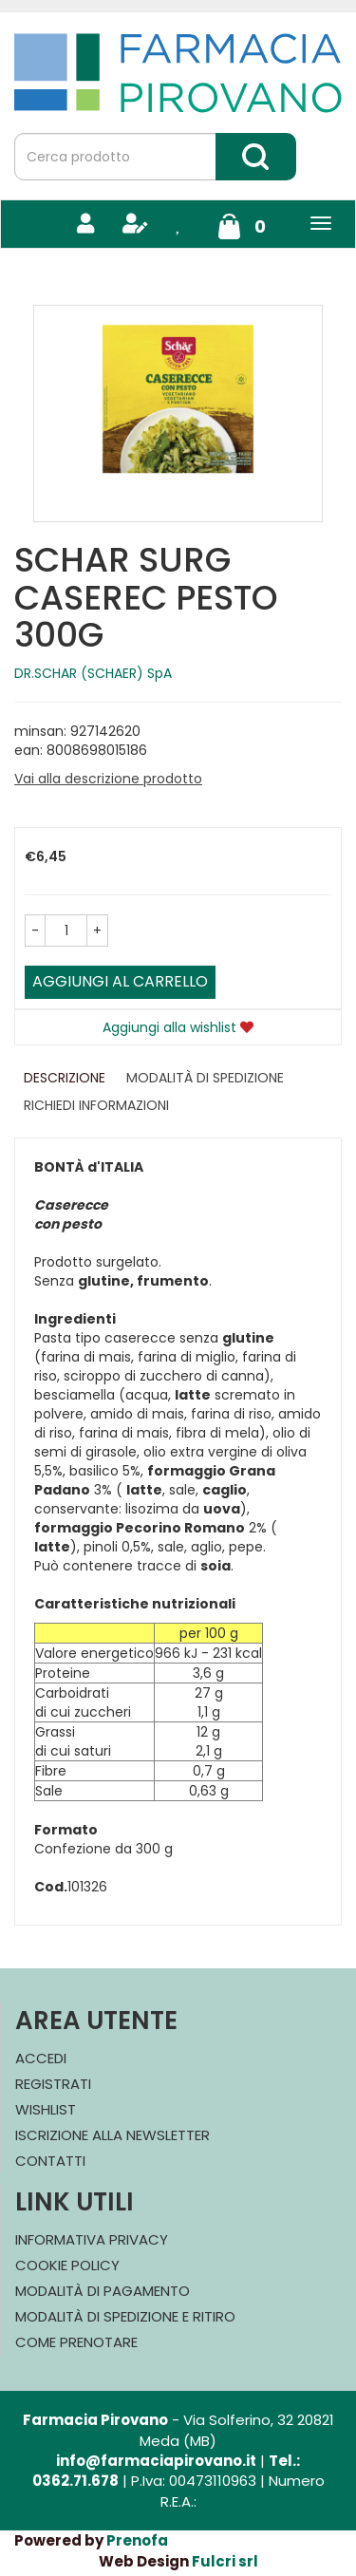 The image size is (356, 2576). What do you see at coordinates (102, 2291) in the screenshot?
I see `Modalità di Pagamento` at bounding box center [102, 2291].